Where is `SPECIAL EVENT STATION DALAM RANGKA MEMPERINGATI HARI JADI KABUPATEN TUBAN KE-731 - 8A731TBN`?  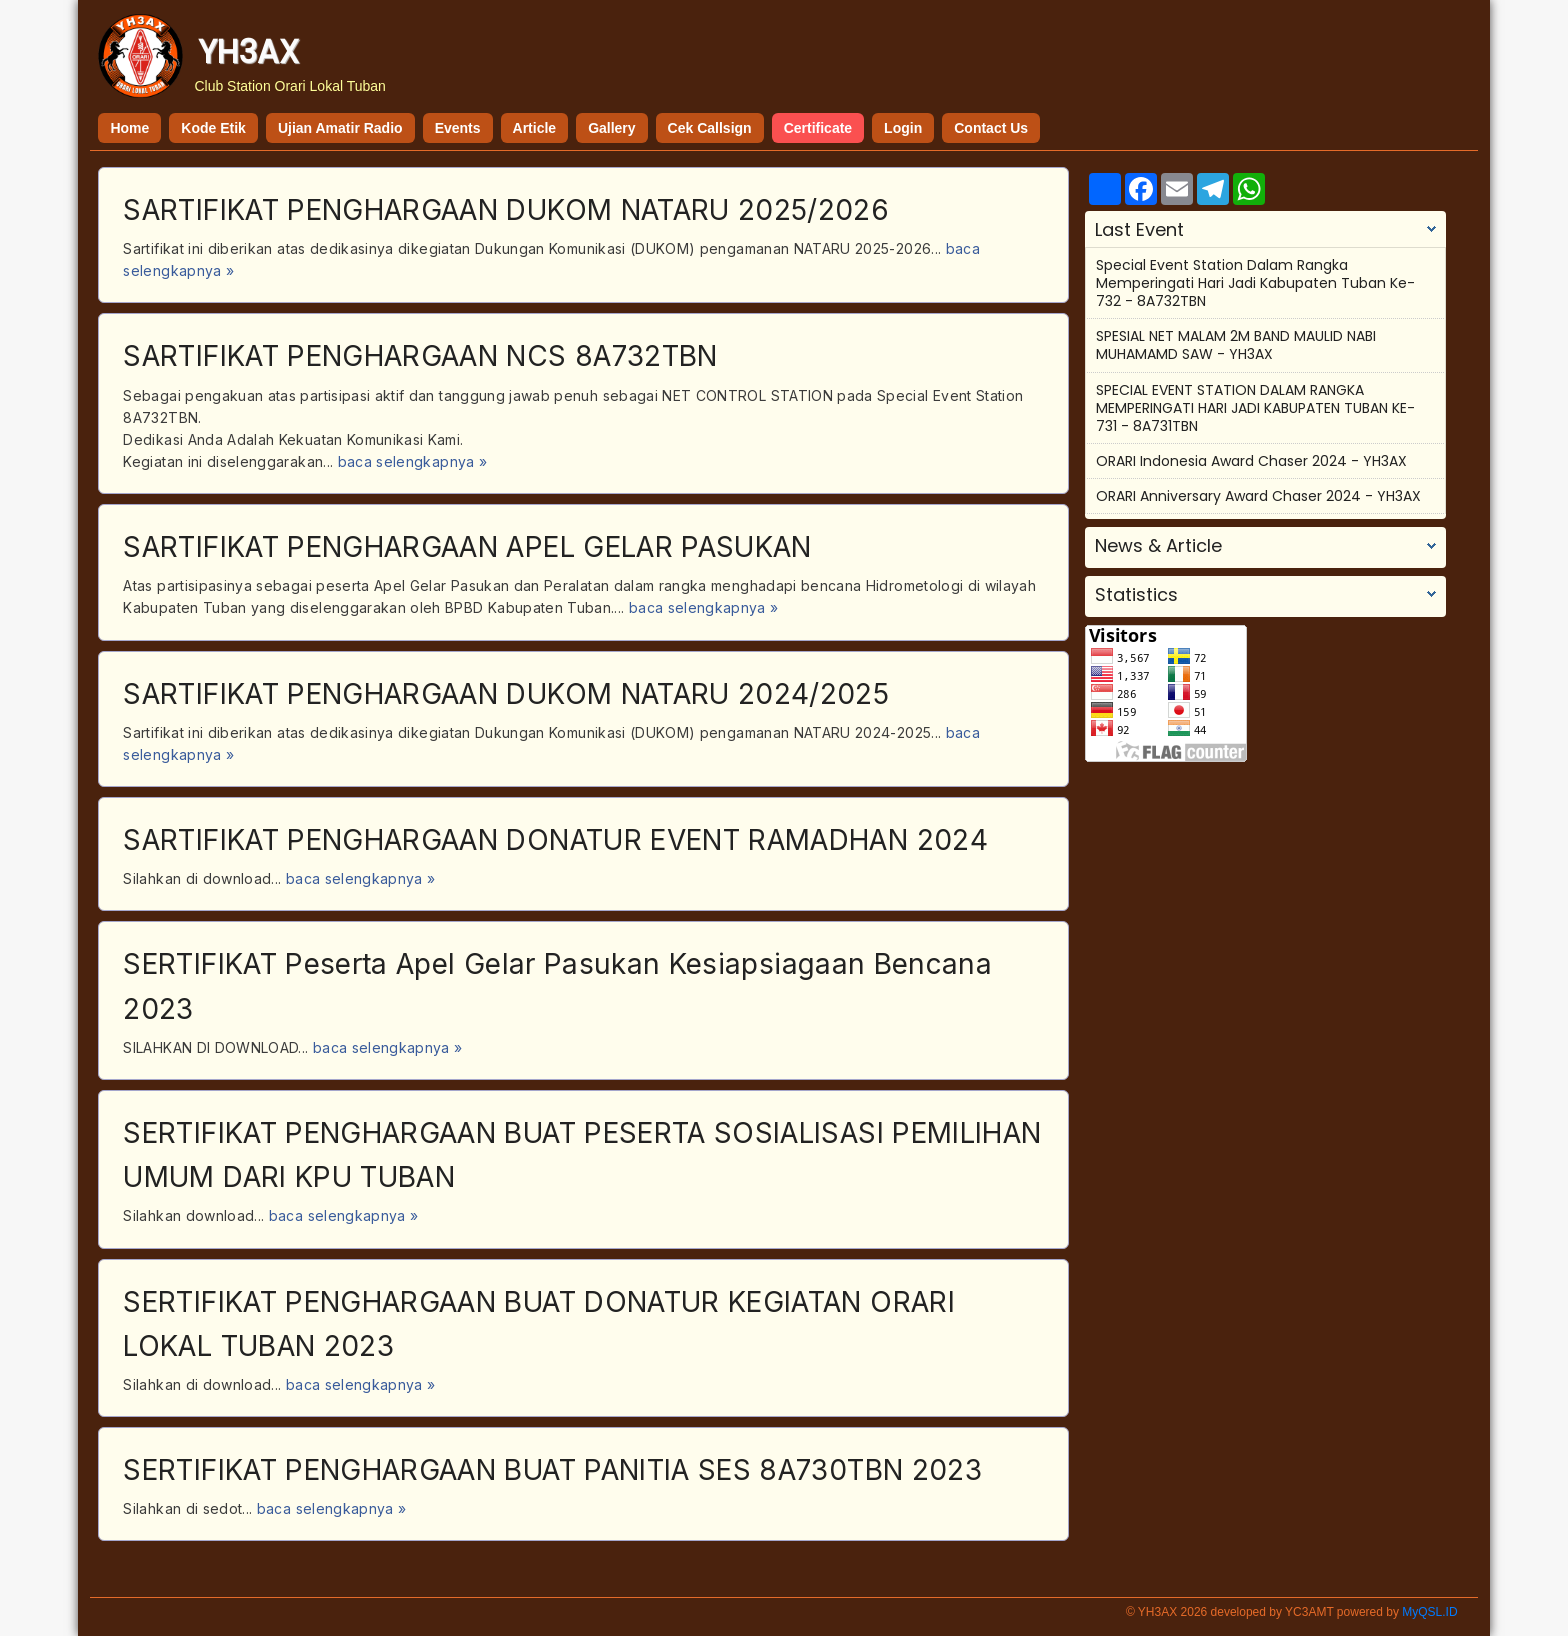
SPECIAL EVENT STATION DALAM RANGKA MEMPERINGATI HARI JADI KABUPATEN TUBAN KE-731 - 8A731TBN is located at coordinates (1255, 408).